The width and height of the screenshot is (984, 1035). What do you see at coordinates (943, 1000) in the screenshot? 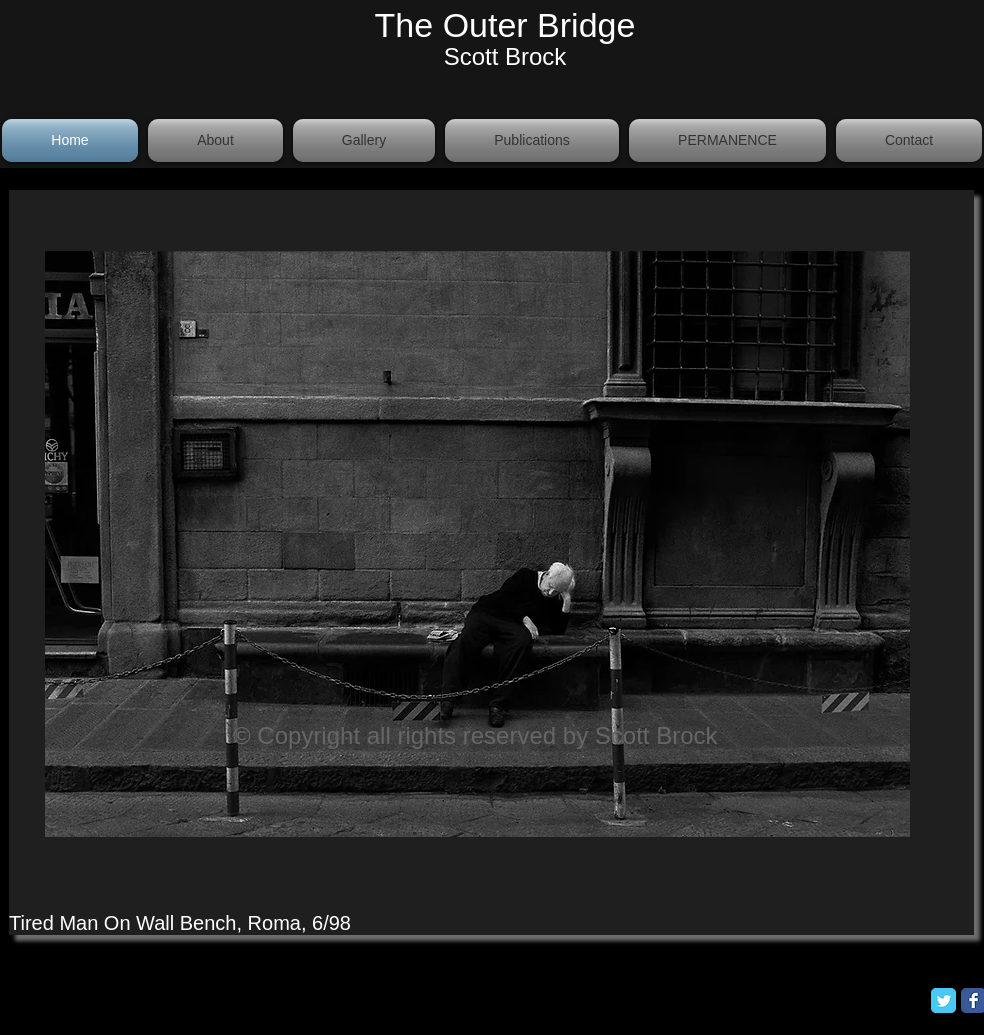
I see `[Twitter Classic]` at bounding box center [943, 1000].